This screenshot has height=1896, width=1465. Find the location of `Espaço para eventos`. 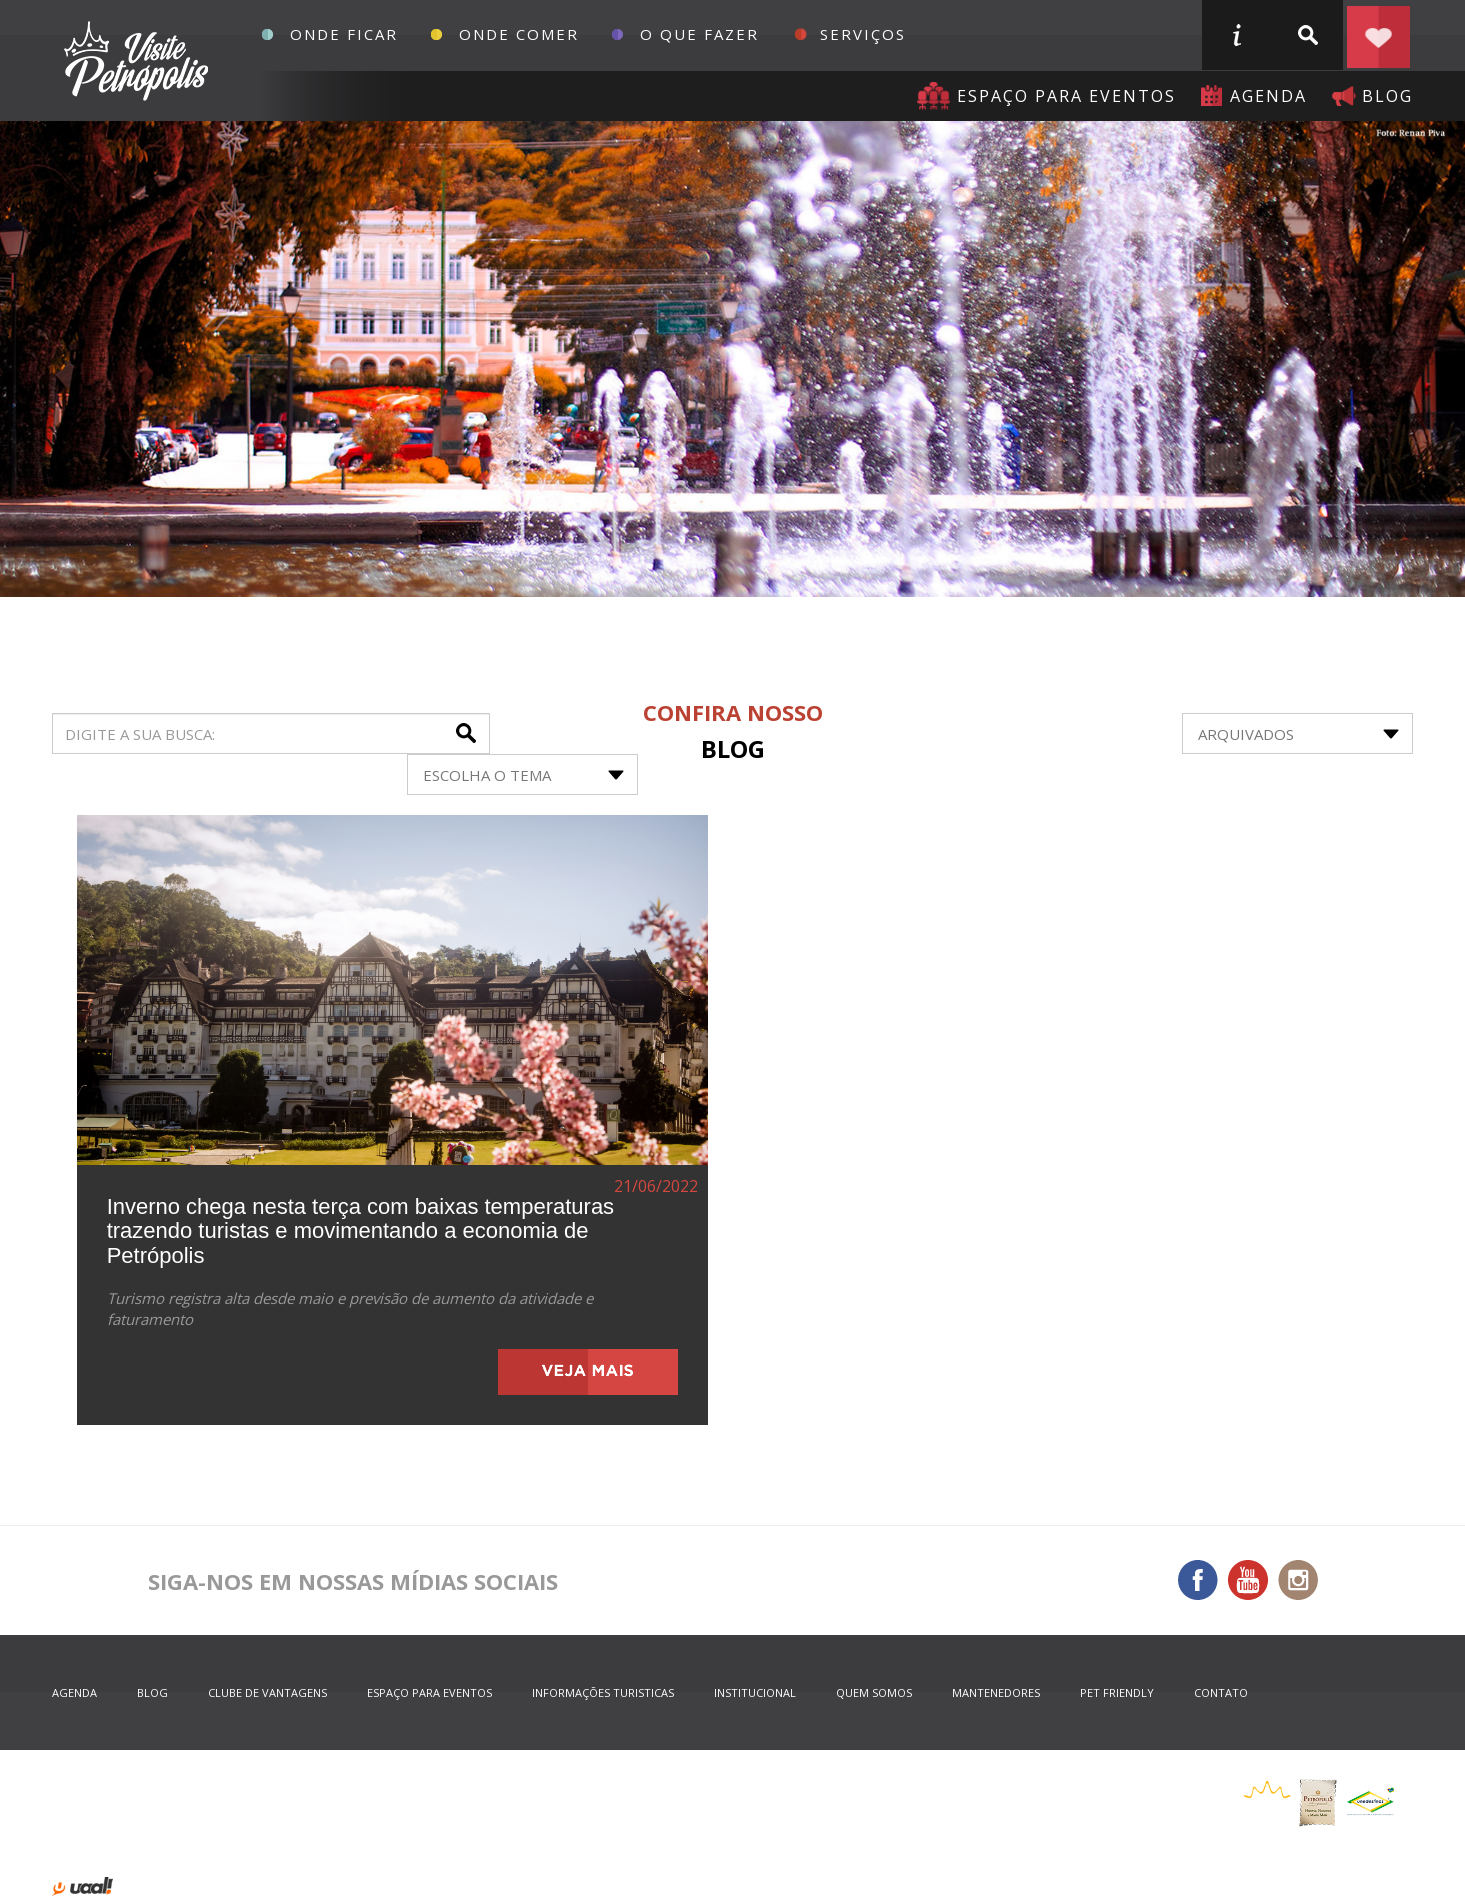

Espaço para eventos is located at coordinates (1066, 96).